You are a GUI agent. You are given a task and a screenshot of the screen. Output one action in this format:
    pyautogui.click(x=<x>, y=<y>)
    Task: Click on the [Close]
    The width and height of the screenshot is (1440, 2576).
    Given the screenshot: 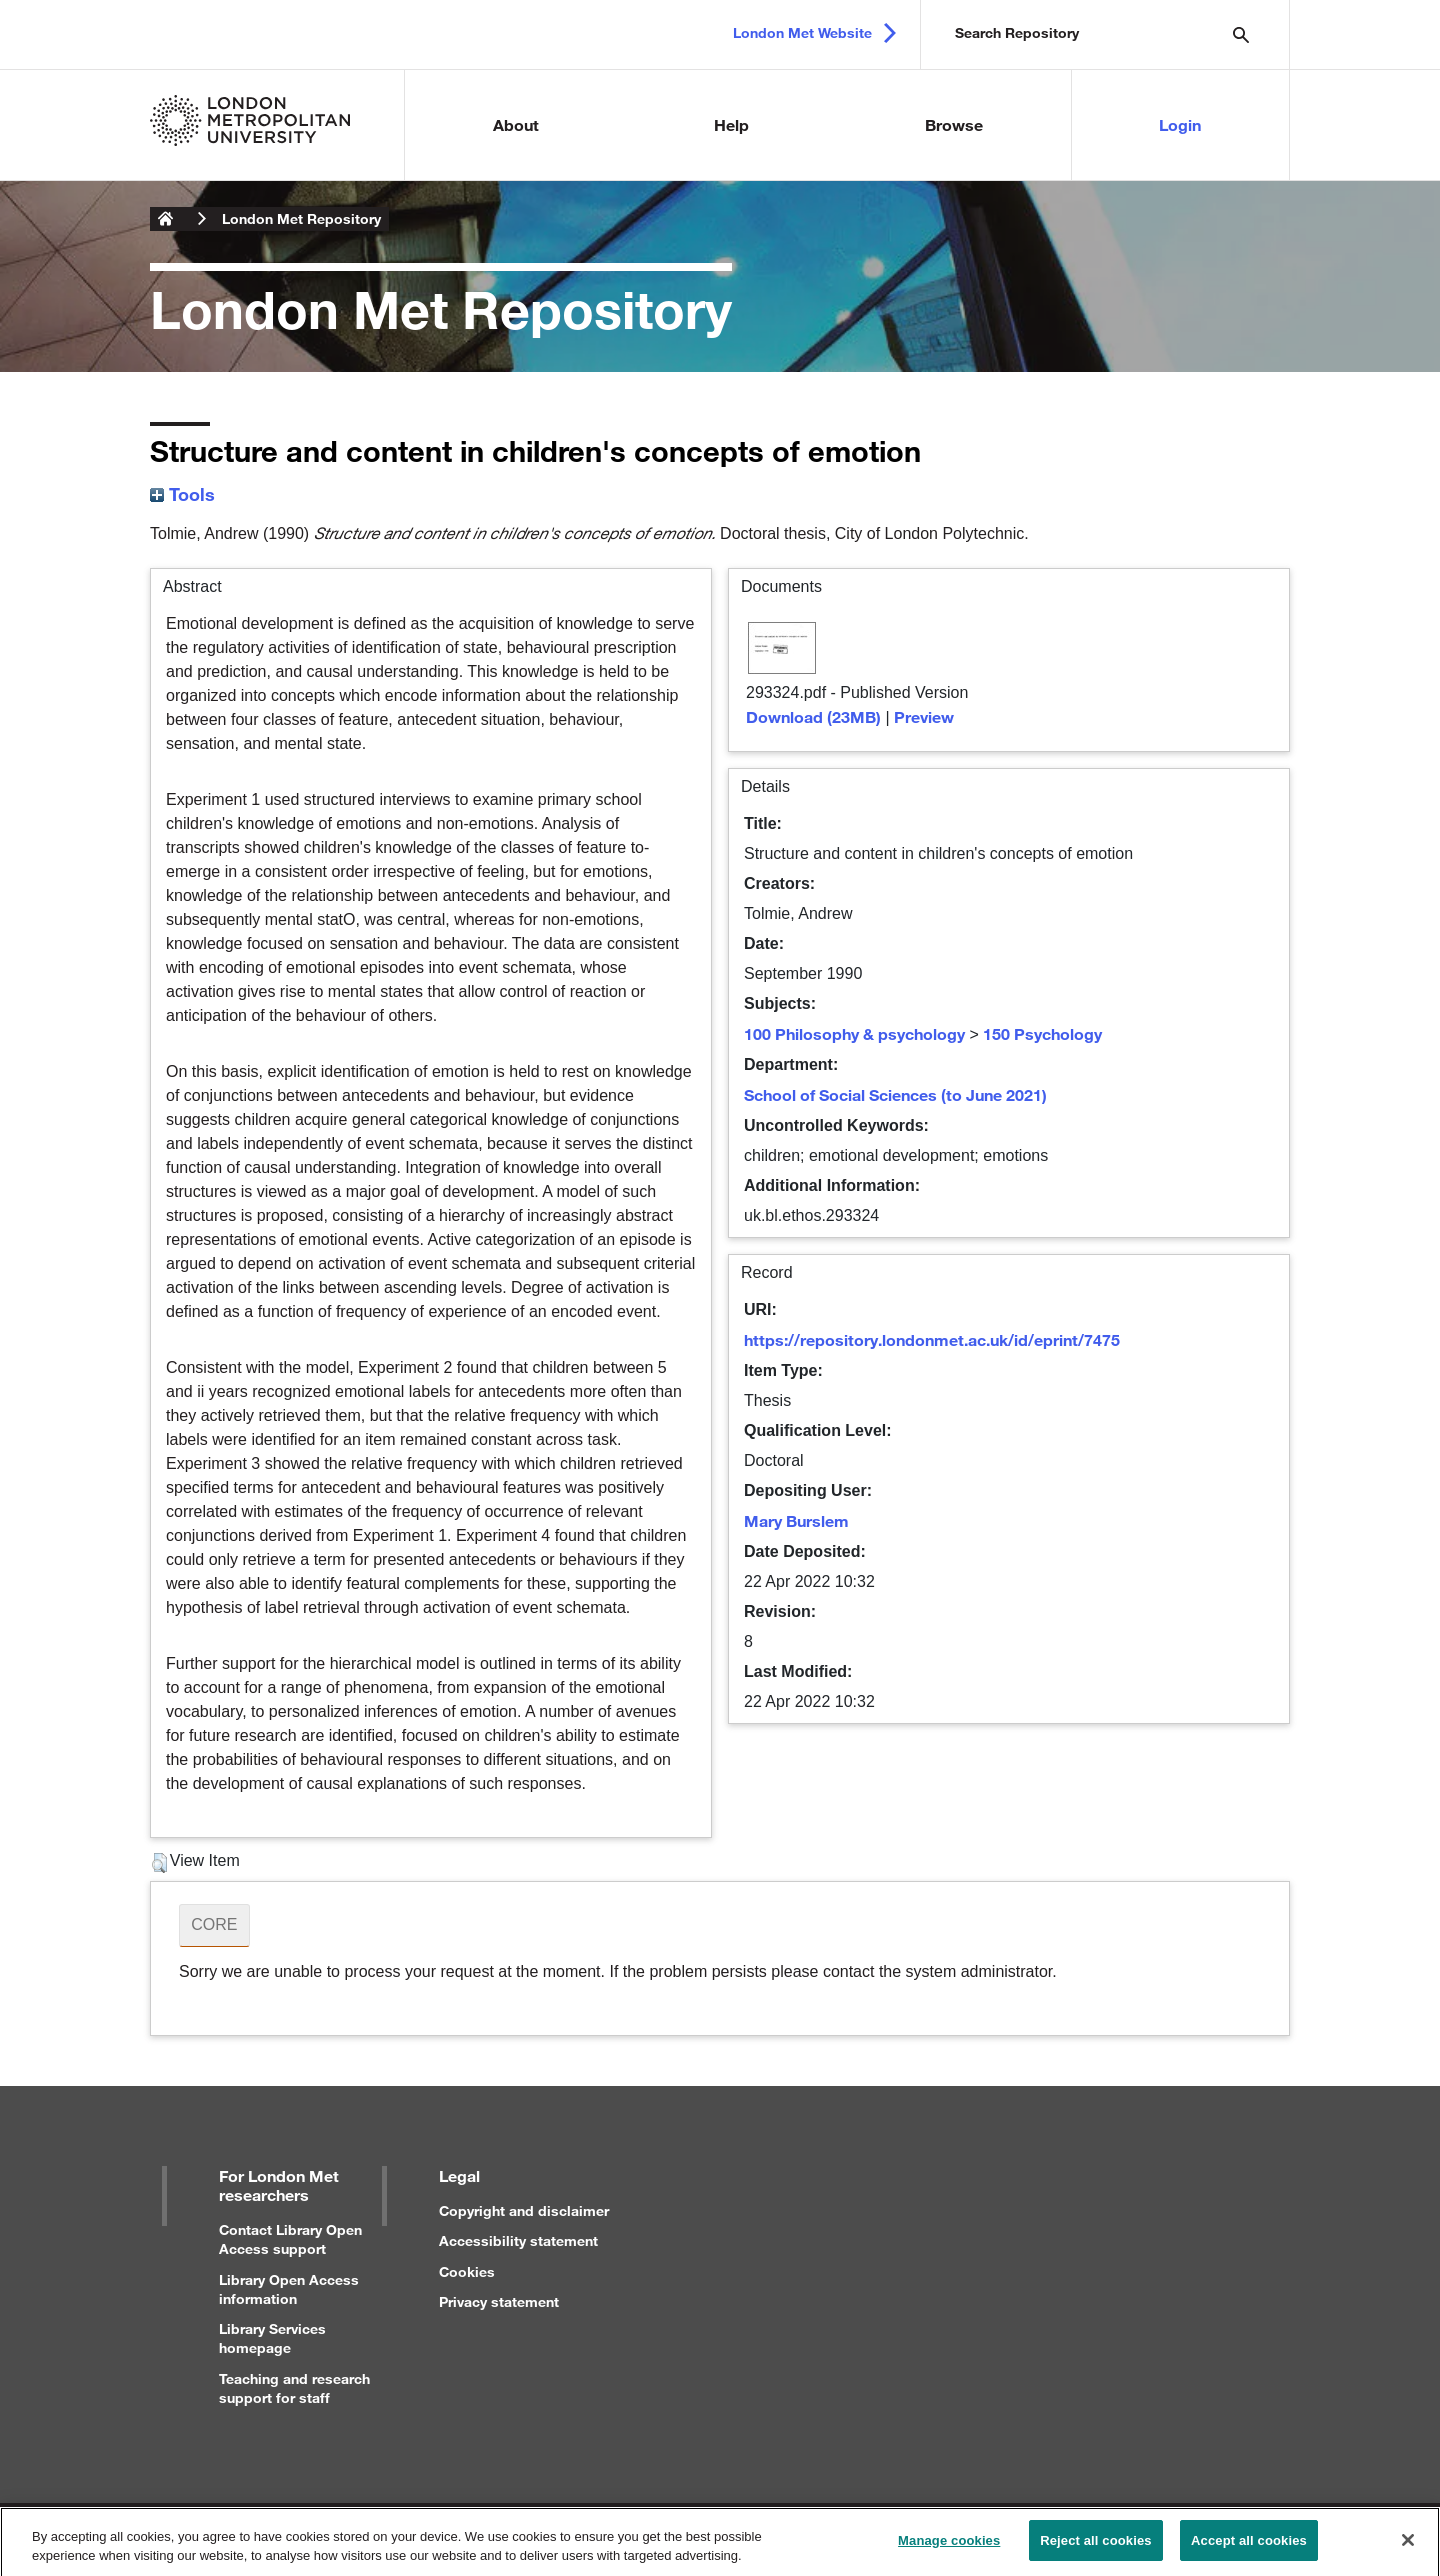 What is the action you would take?
    pyautogui.click(x=1408, y=2549)
    